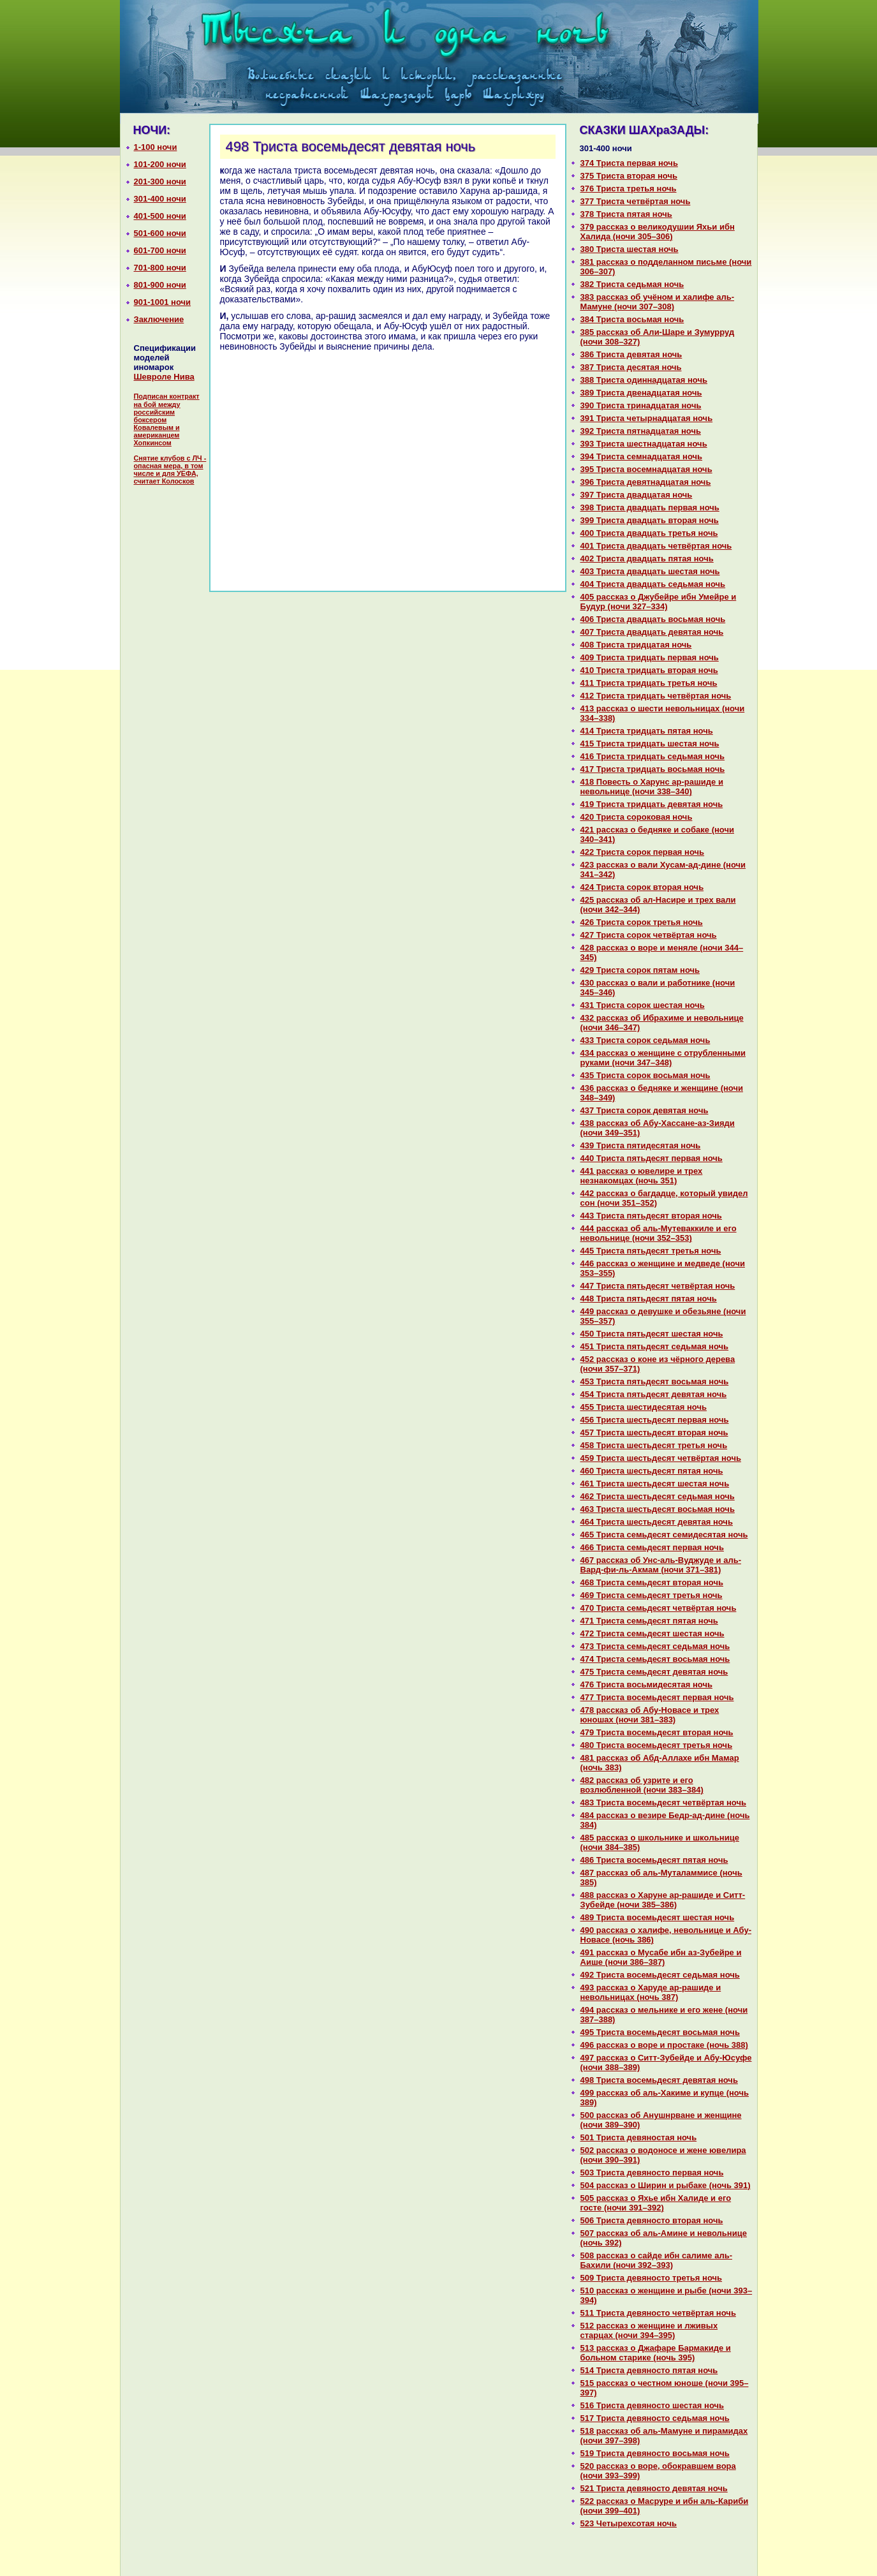 This screenshot has width=877, height=2576. What do you see at coordinates (651, 1158) in the screenshot?
I see `440 Триста пятьдесят первая ночь` at bounding box center [651, 1158].